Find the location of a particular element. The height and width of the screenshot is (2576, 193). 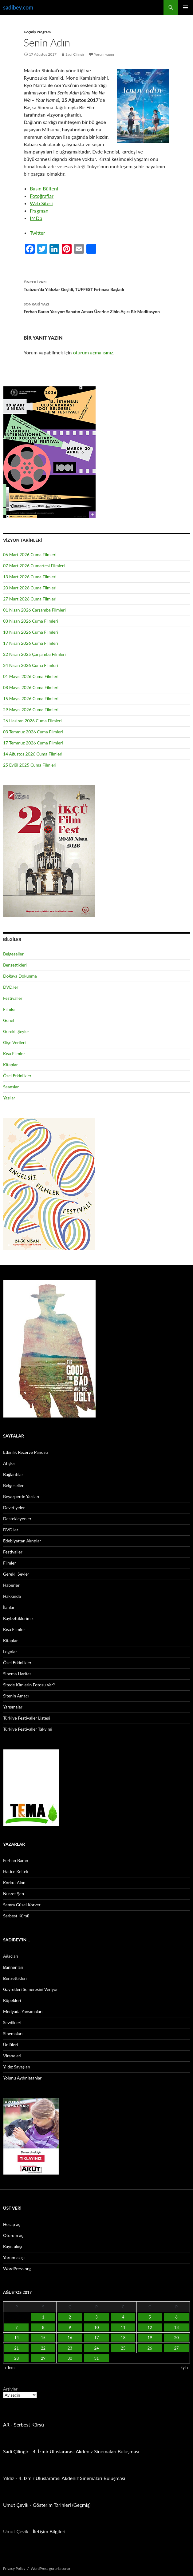

15 [Yazılar 15 August 2017 tarihinde yayınlandı] is located at coordinates (43, 2337).